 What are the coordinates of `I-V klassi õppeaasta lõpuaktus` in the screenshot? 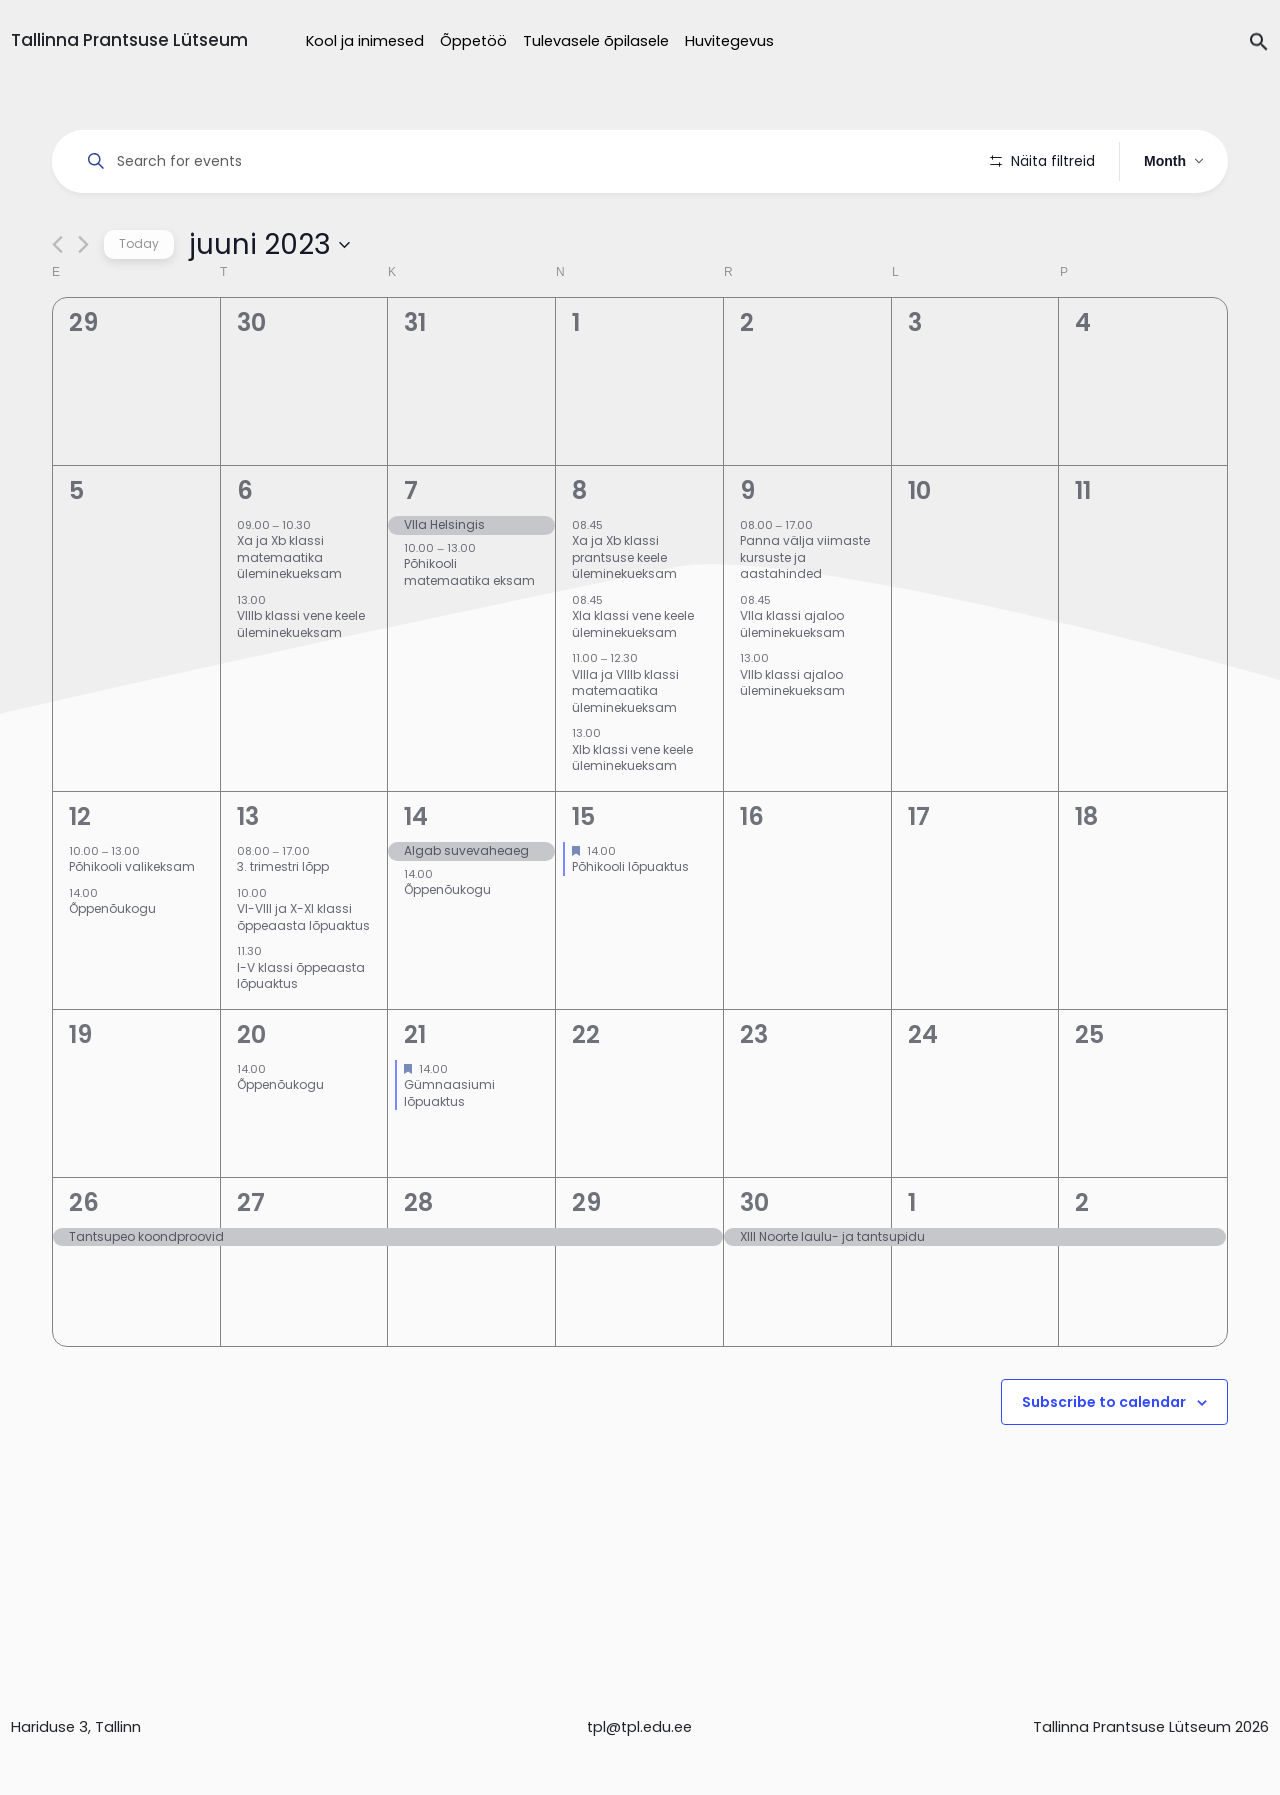 It's located at (301, 1032).